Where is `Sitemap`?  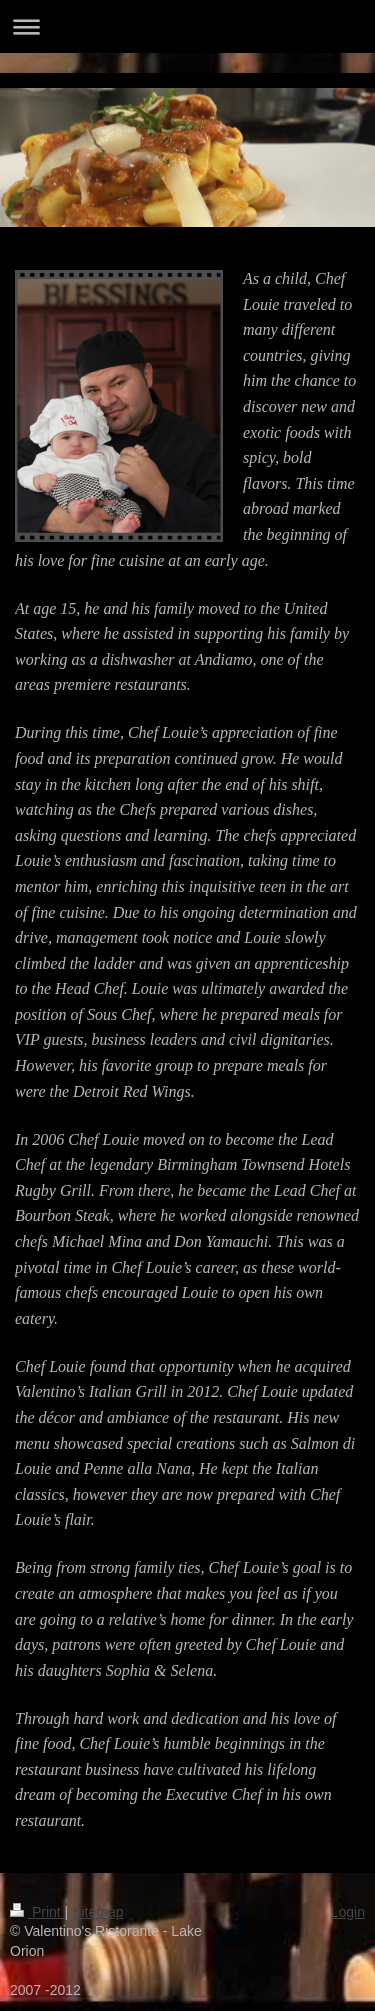
Sitemap is located at coordinates (97, 1912).